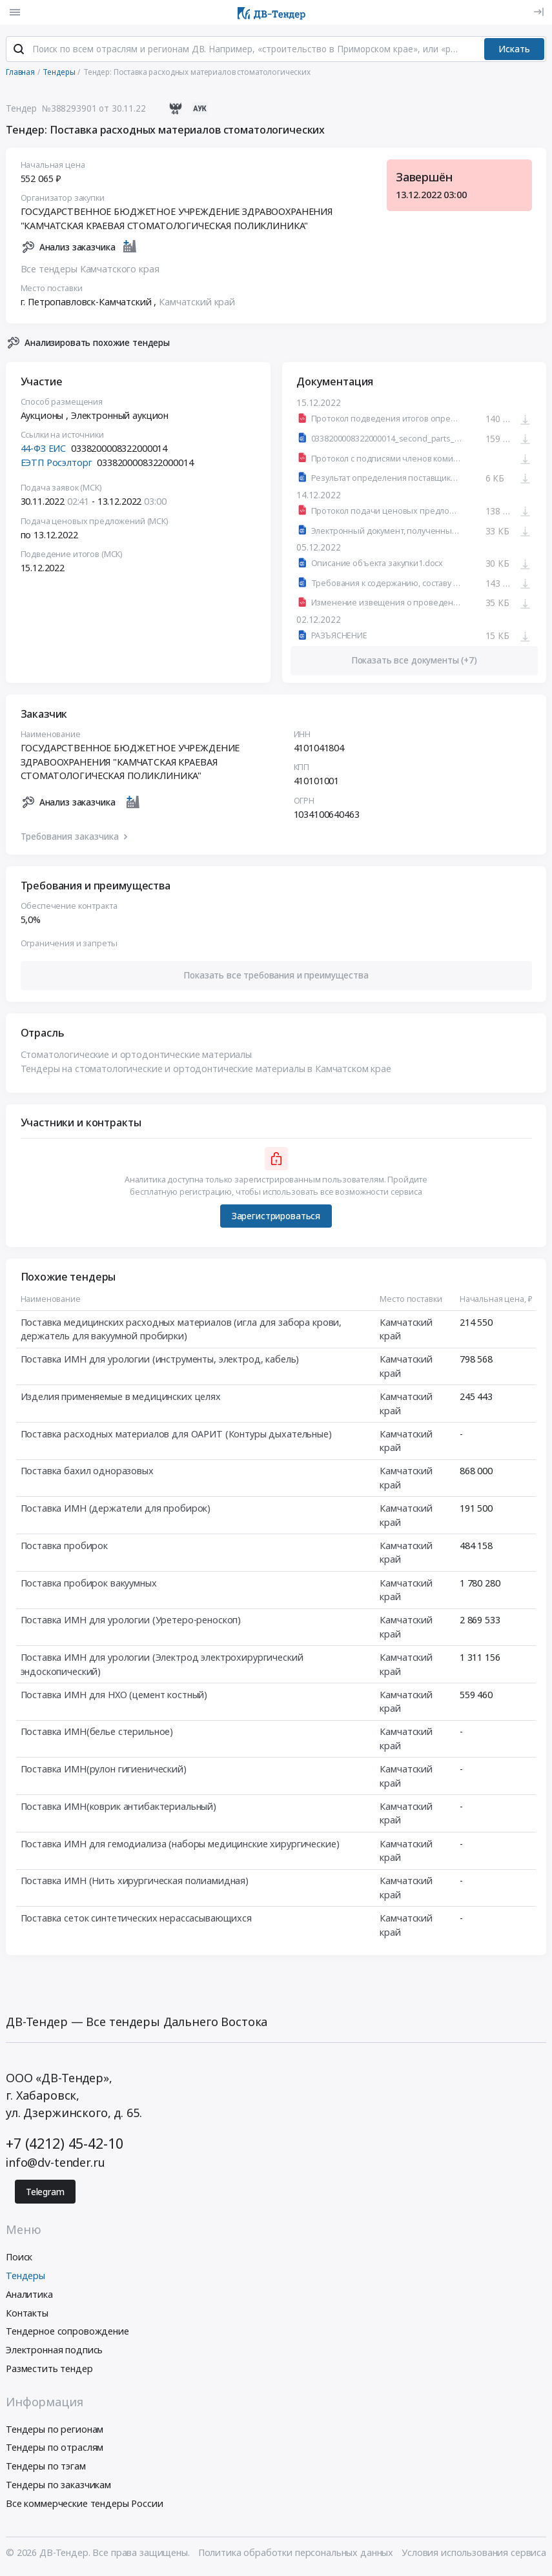 This screenshot has height=2576, width=552. What do you see at coordinates (29, 2295) in the screenshot?
I see `Аналитика` at bounding box center [29, 2295].